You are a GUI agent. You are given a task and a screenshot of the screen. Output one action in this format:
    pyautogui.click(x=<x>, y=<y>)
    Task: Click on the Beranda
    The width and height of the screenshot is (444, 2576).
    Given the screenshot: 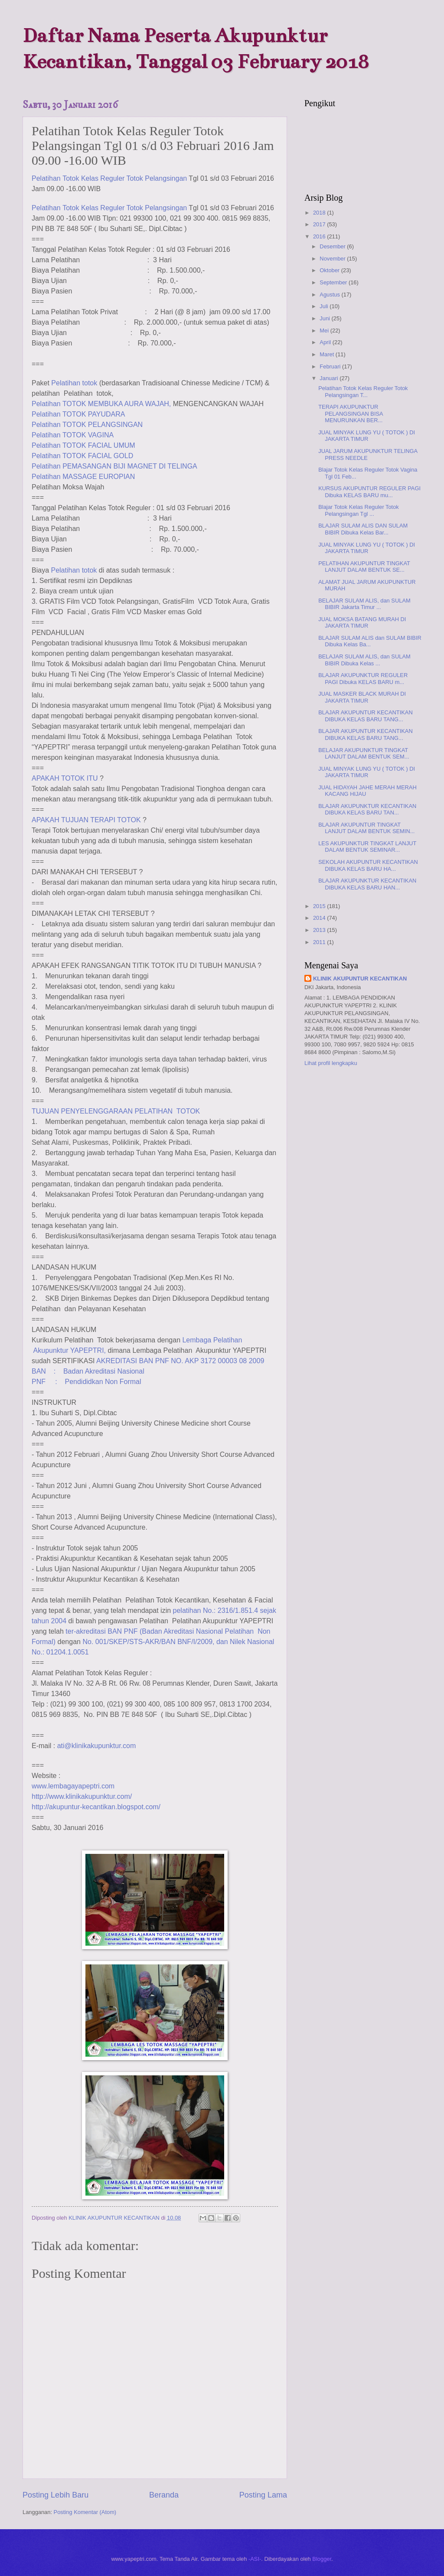 What is the action you would take?
    pyautogui.click(x=164, y=2495)
    